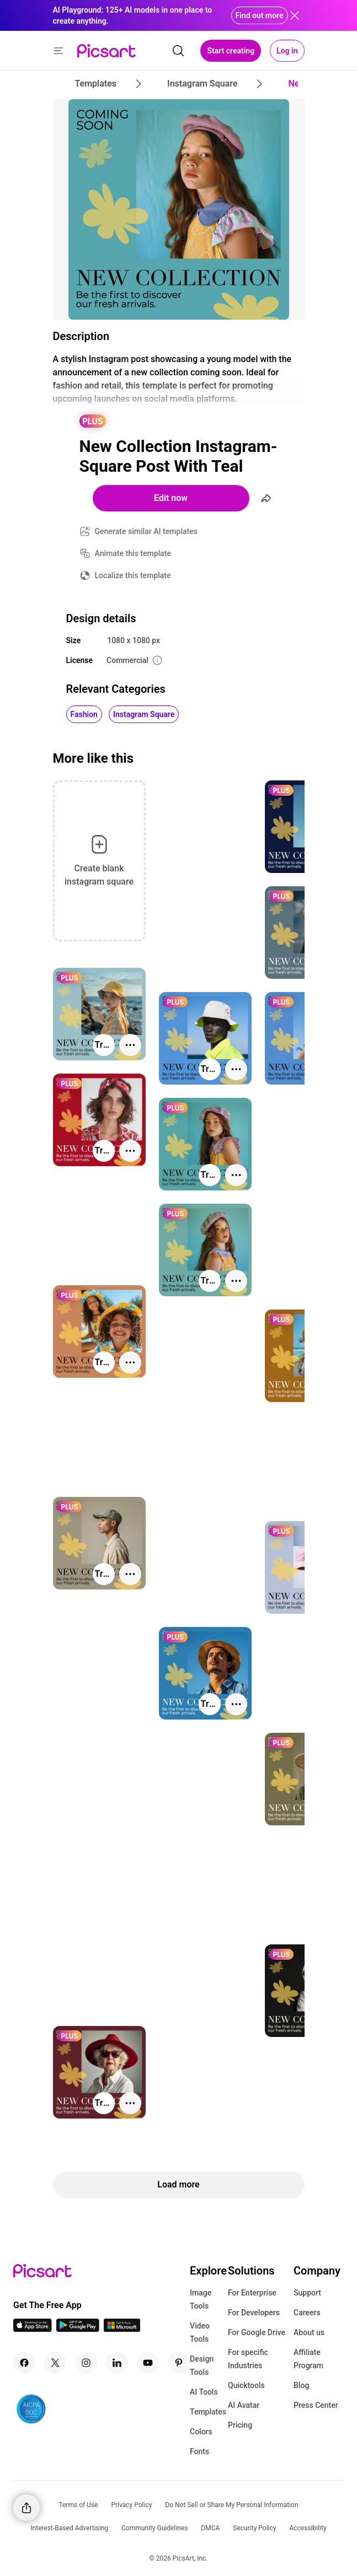 This screenshot has width=357, height=2576. I want to click on [More actions], so click(130, 1045).